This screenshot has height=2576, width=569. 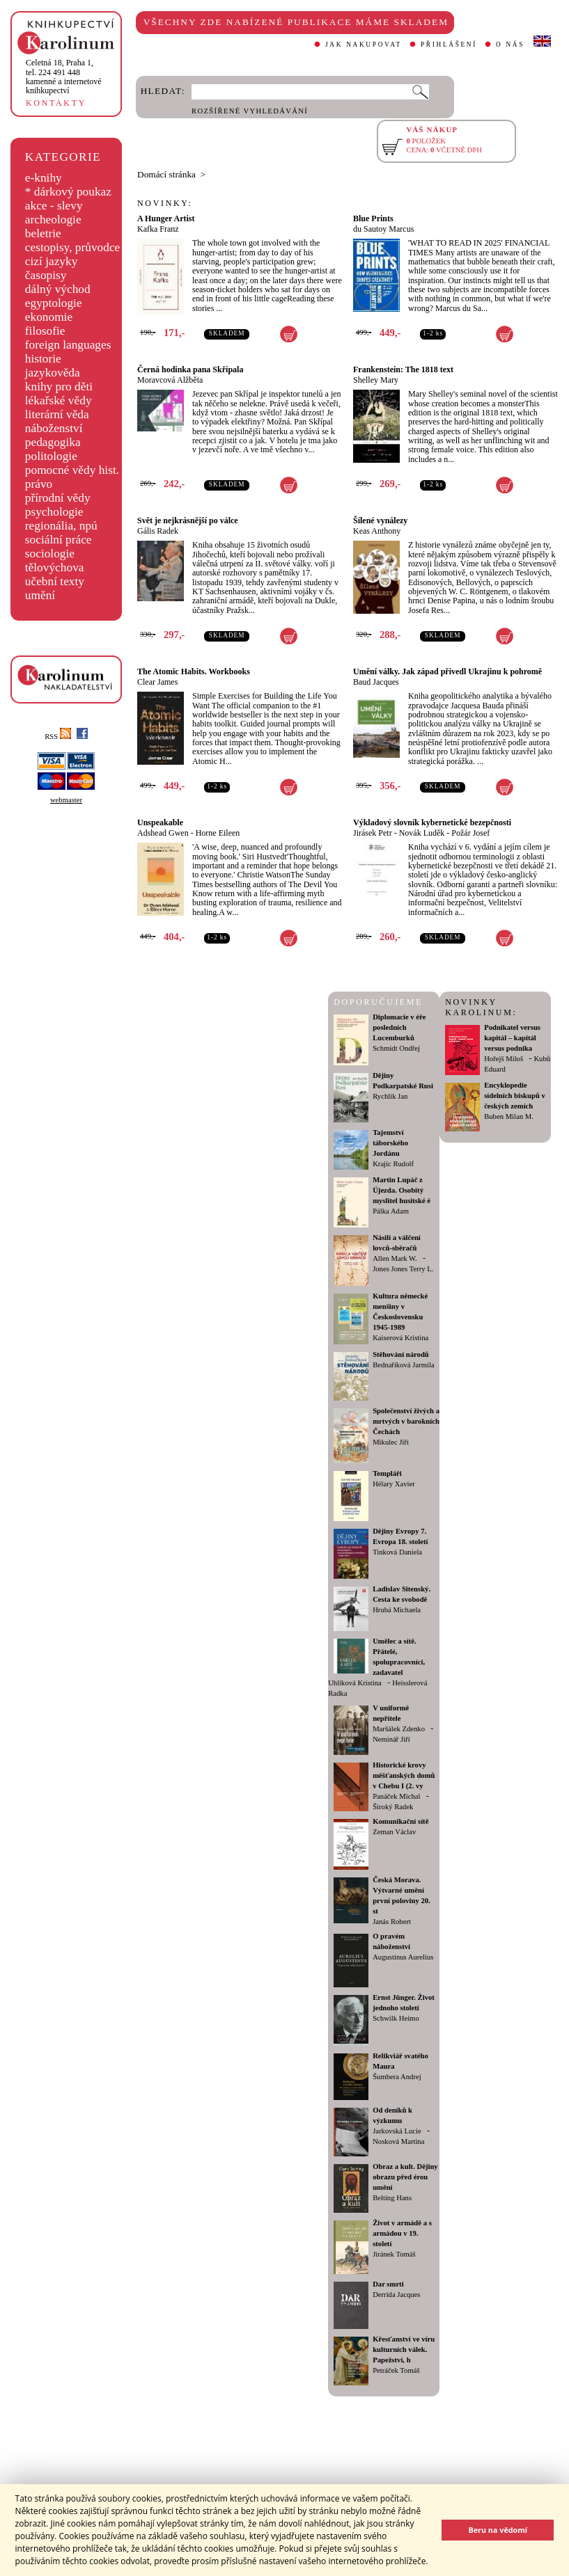 What do you see at coordinates (481, 1007) in the screenshot?
I see `NOVINKY KAROLINUM:` at bounding box center [481, 1007].